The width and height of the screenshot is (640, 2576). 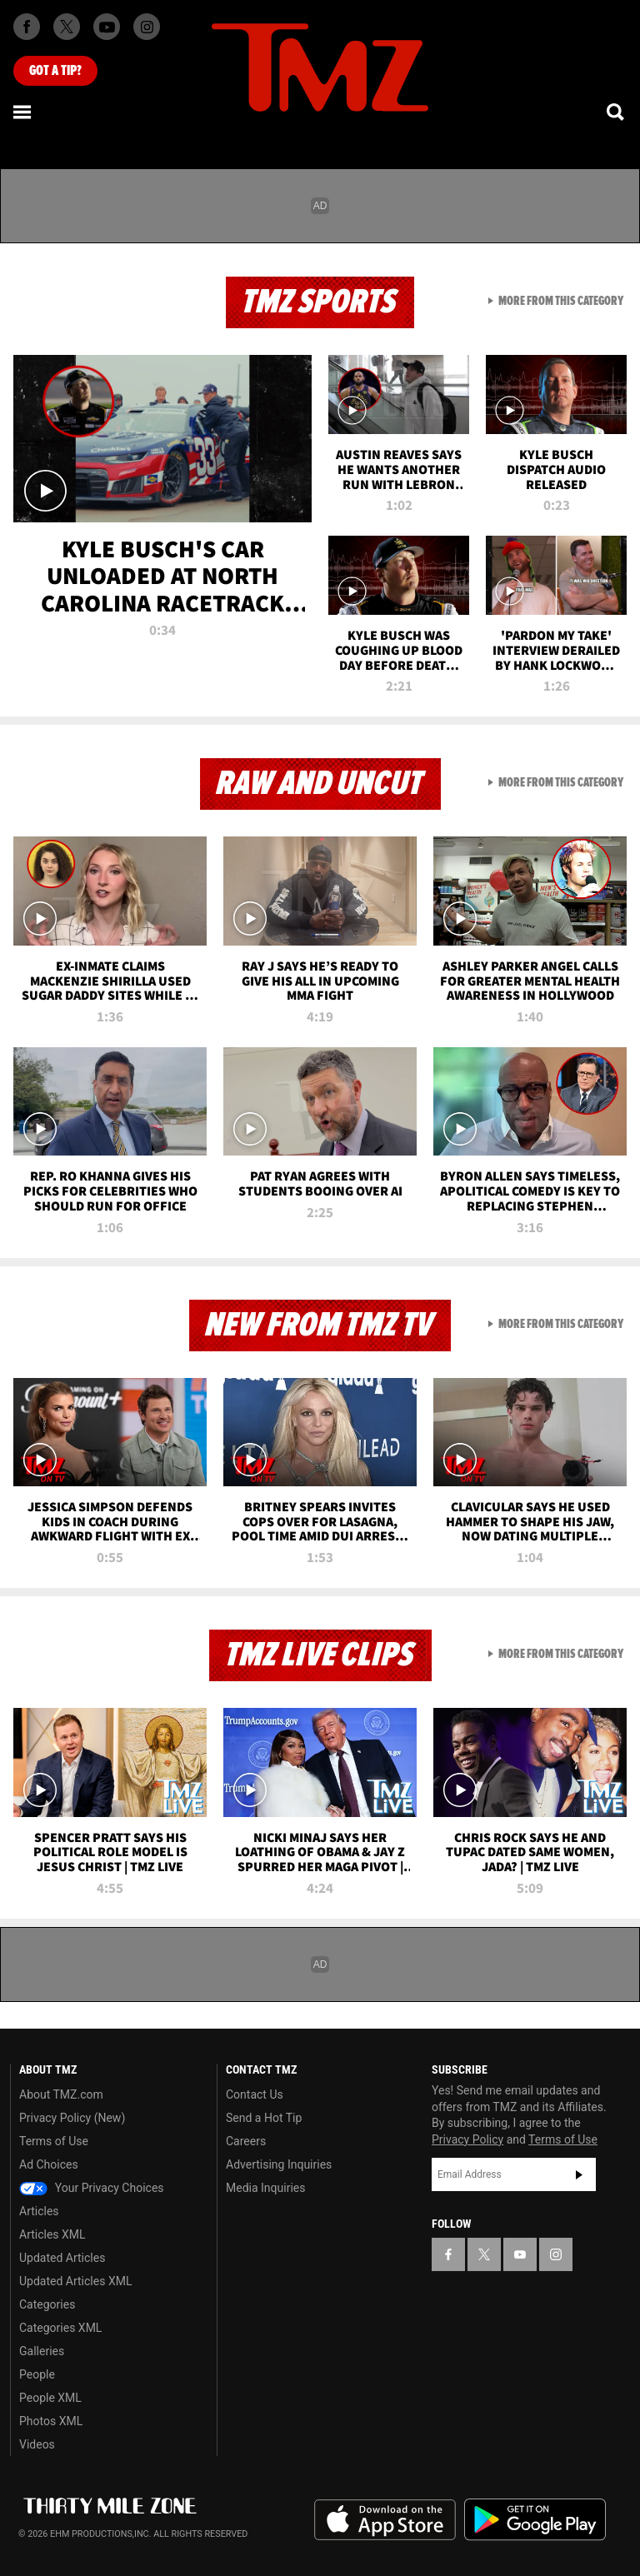 What do you see at coordinates (535, 2520) in the screenshot?
I see `Download the TMZ App on the Google Play Store` at bounding box center [535, 2520].